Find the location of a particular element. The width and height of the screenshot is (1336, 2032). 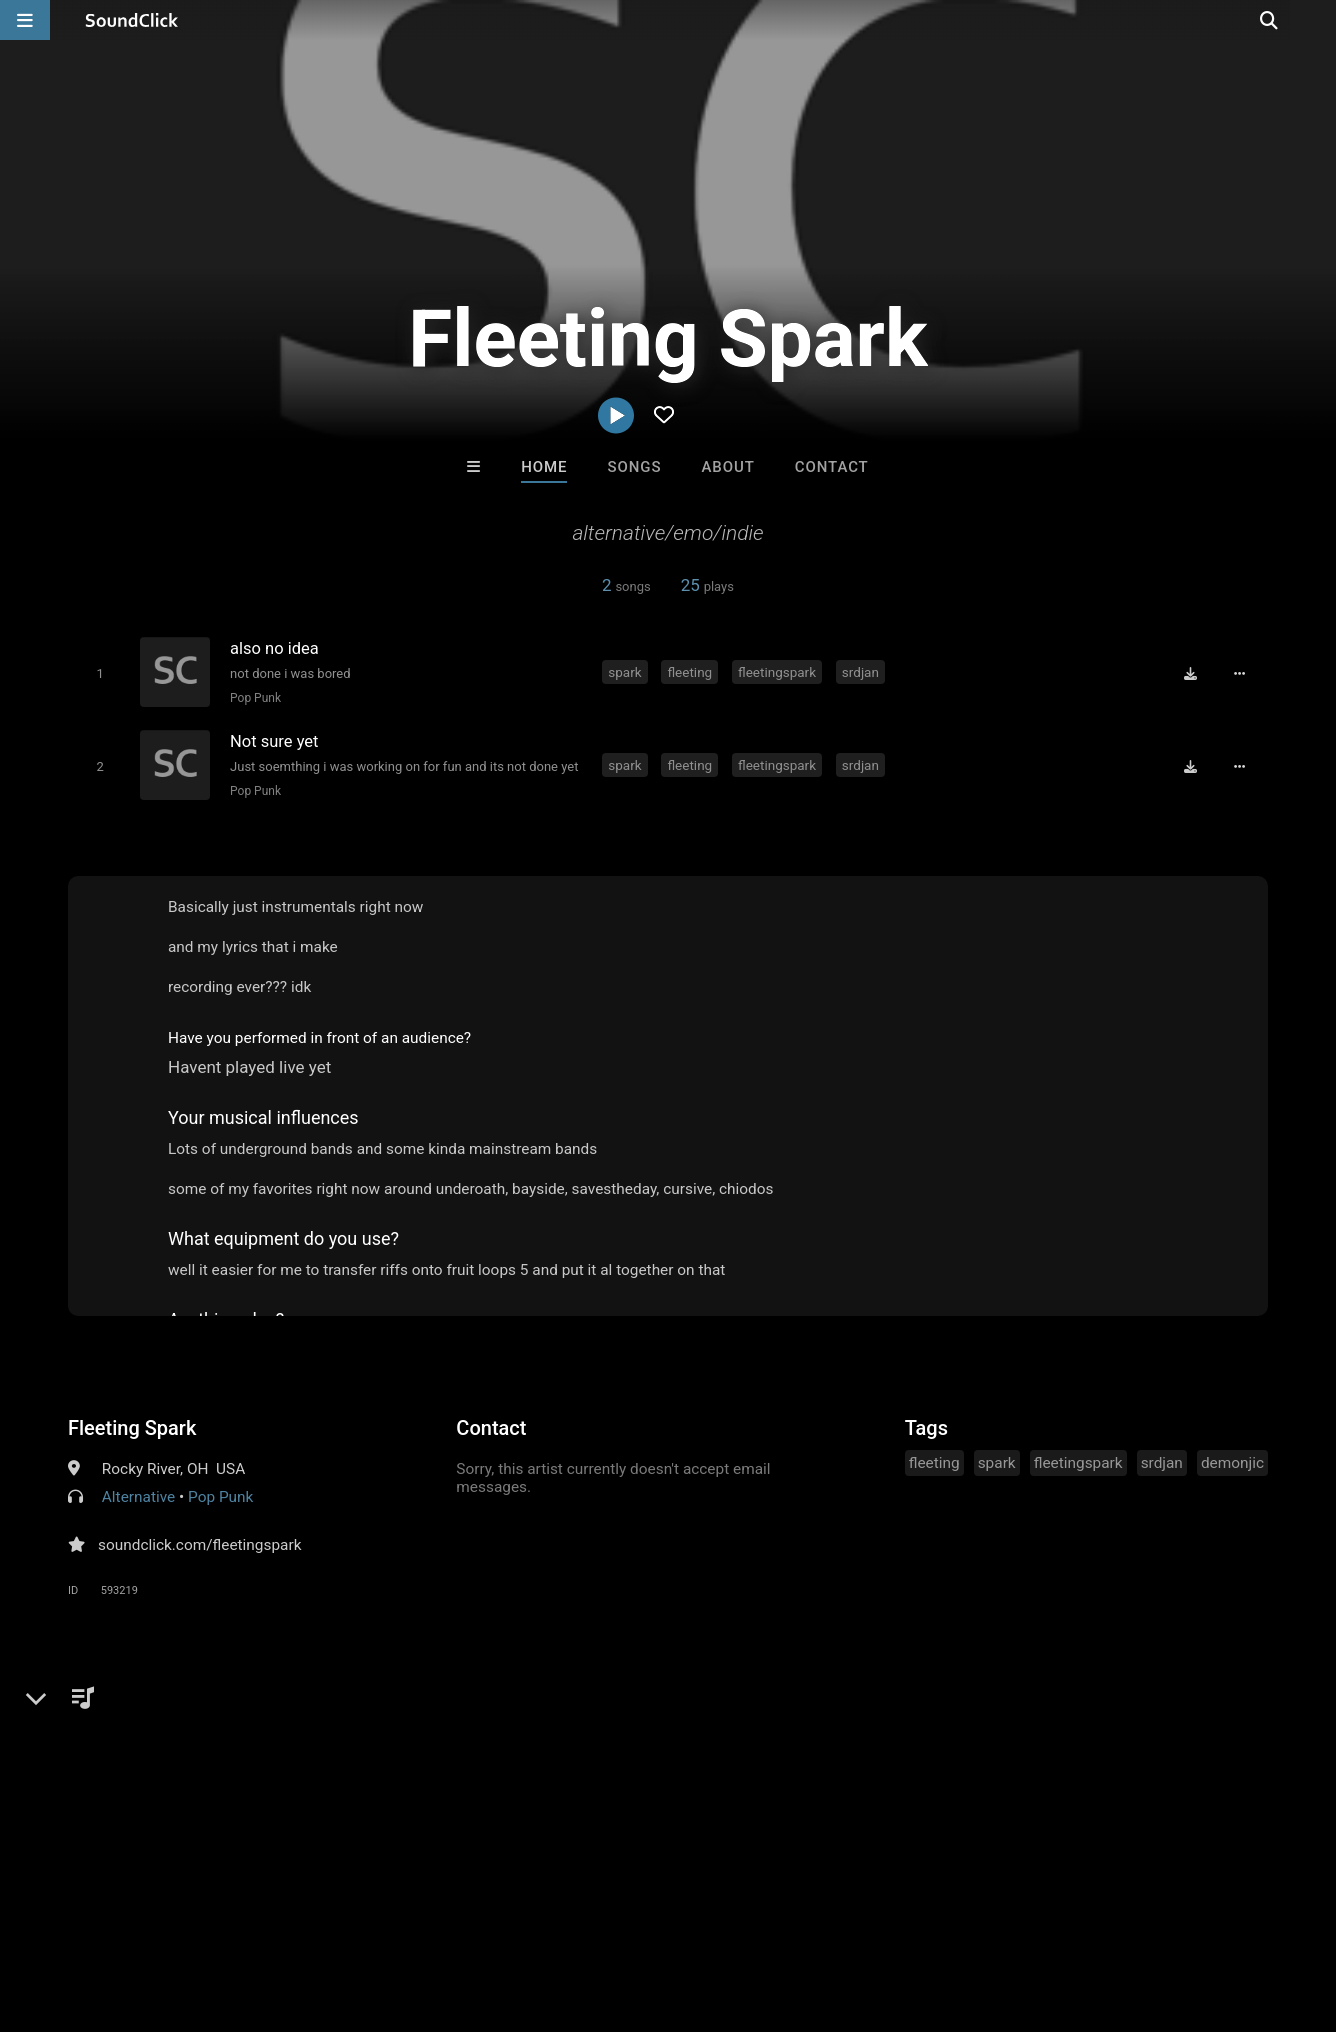

soundclick.com/fleetingspark is located at coordinates (199, 1542).